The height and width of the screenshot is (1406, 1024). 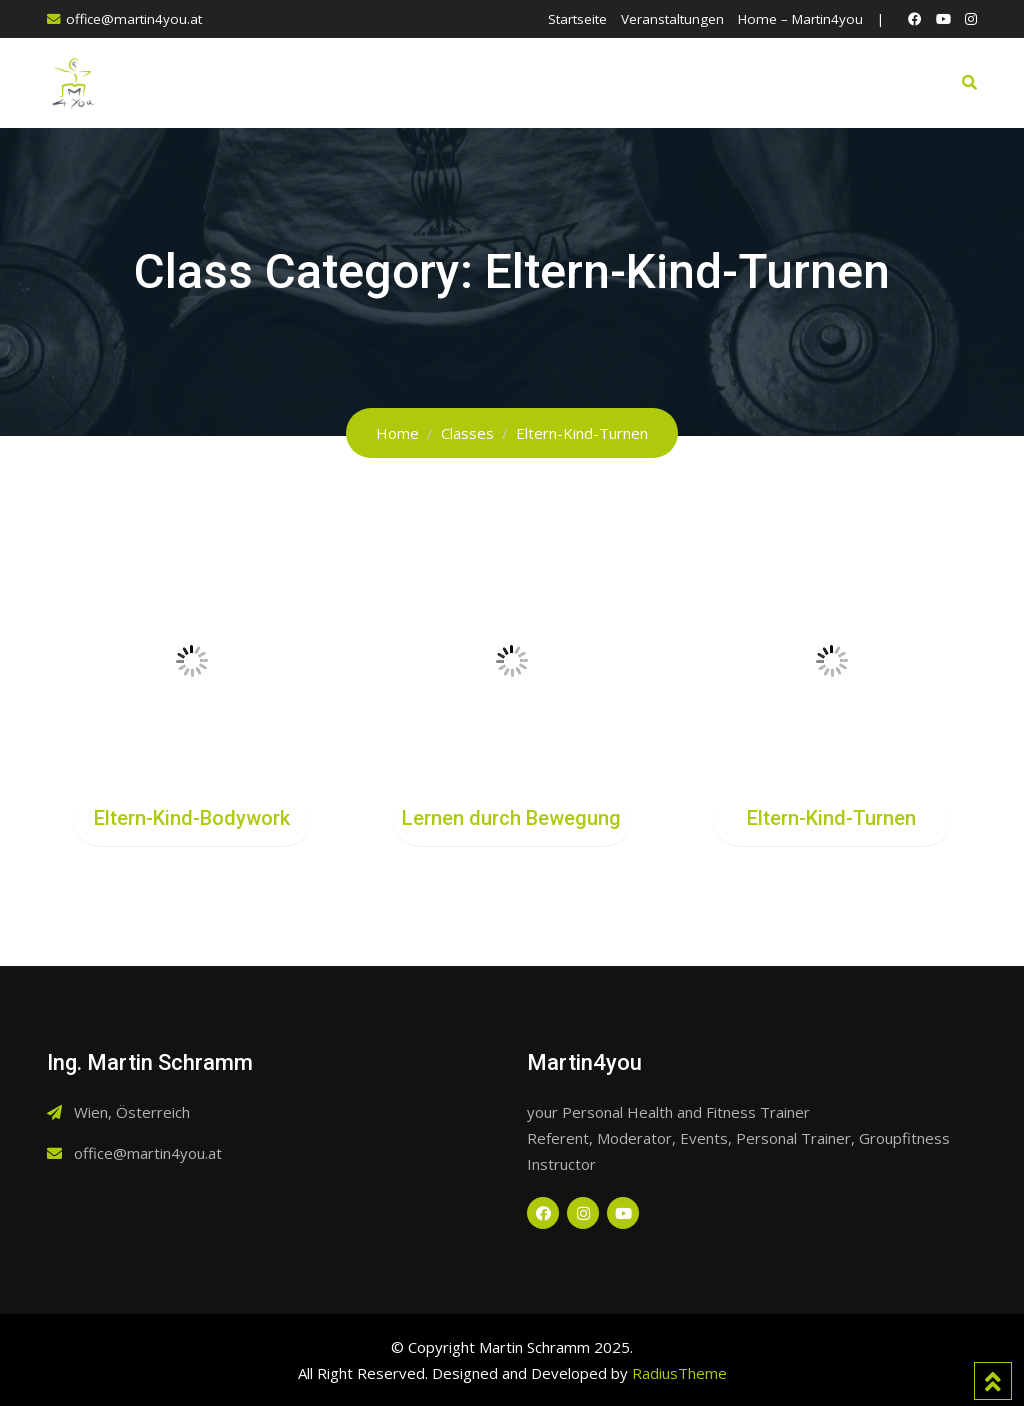 What do you see at coordinates (831, 818) in the screenshot?
I see `Eltern-Kind-Turnen` at bounding box center [831, 818].